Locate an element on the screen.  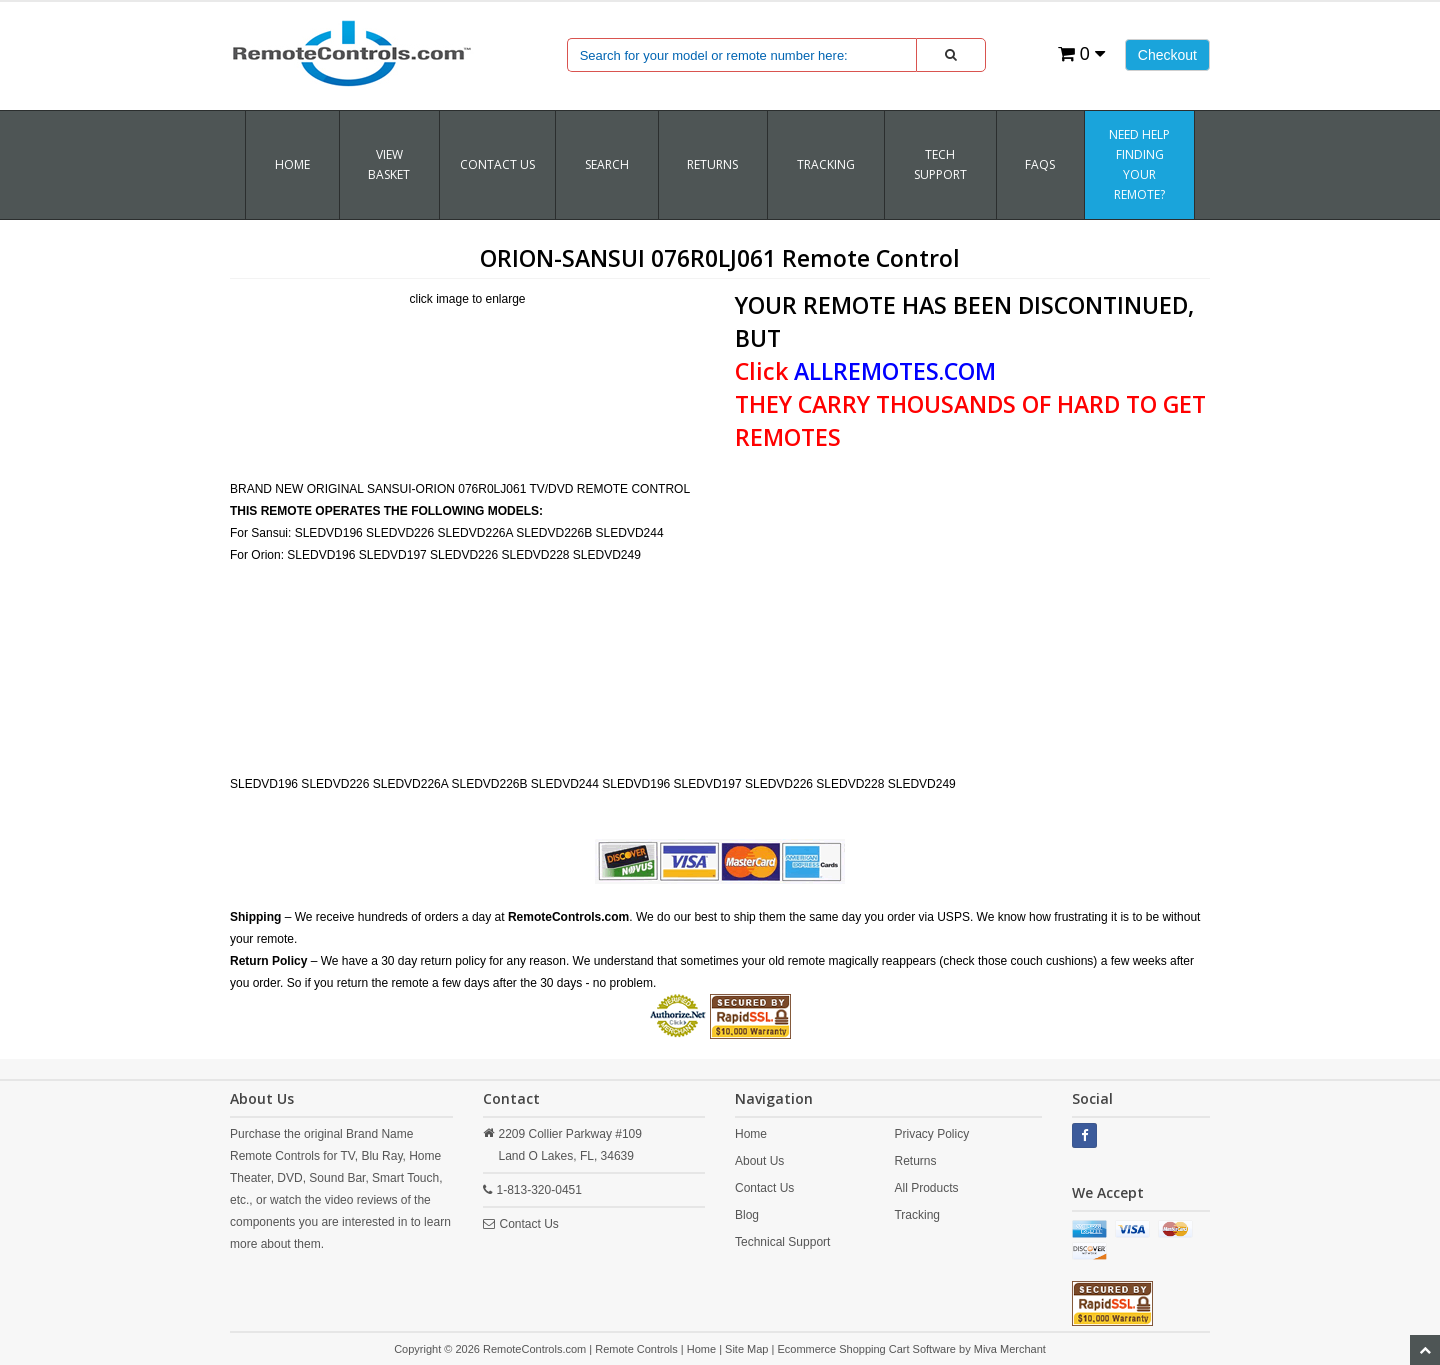
TRACKING is located at coordinates (826, 164).